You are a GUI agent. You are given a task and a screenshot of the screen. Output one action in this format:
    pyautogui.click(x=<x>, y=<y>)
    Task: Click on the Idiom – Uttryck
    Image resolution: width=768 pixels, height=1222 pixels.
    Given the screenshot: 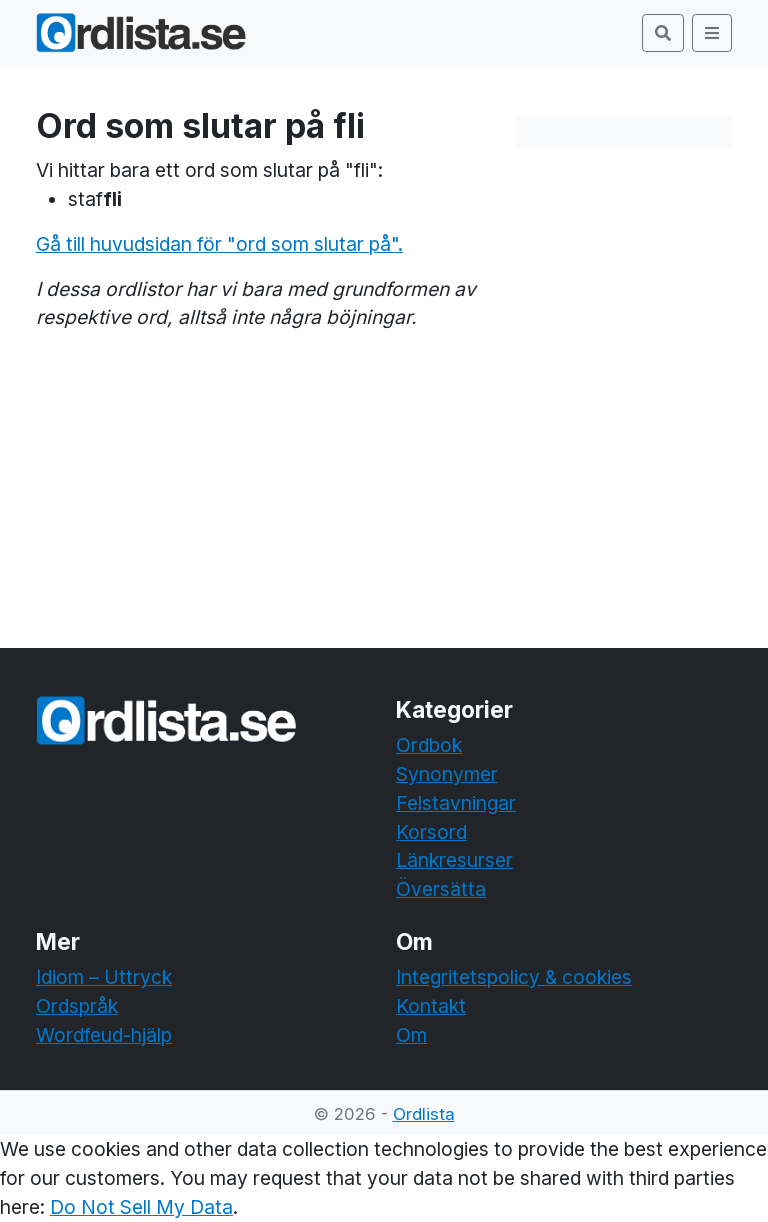 What is the action you would take?
    pyautogui.click(x=104, y=977)
    